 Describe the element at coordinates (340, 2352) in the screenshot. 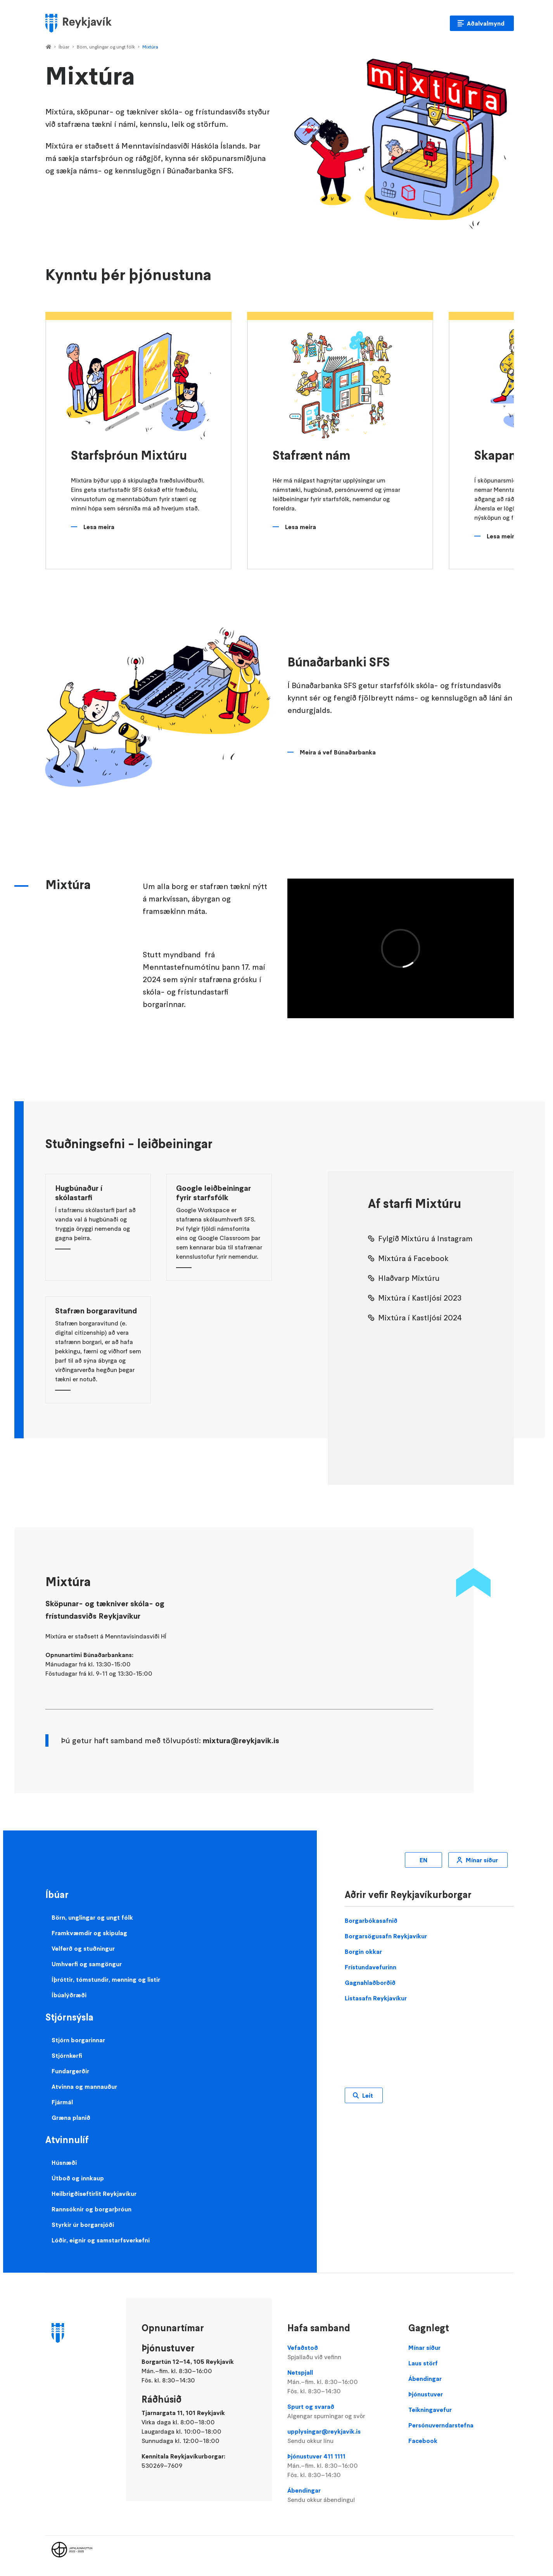

I see `Vefaðstoð` at that location.